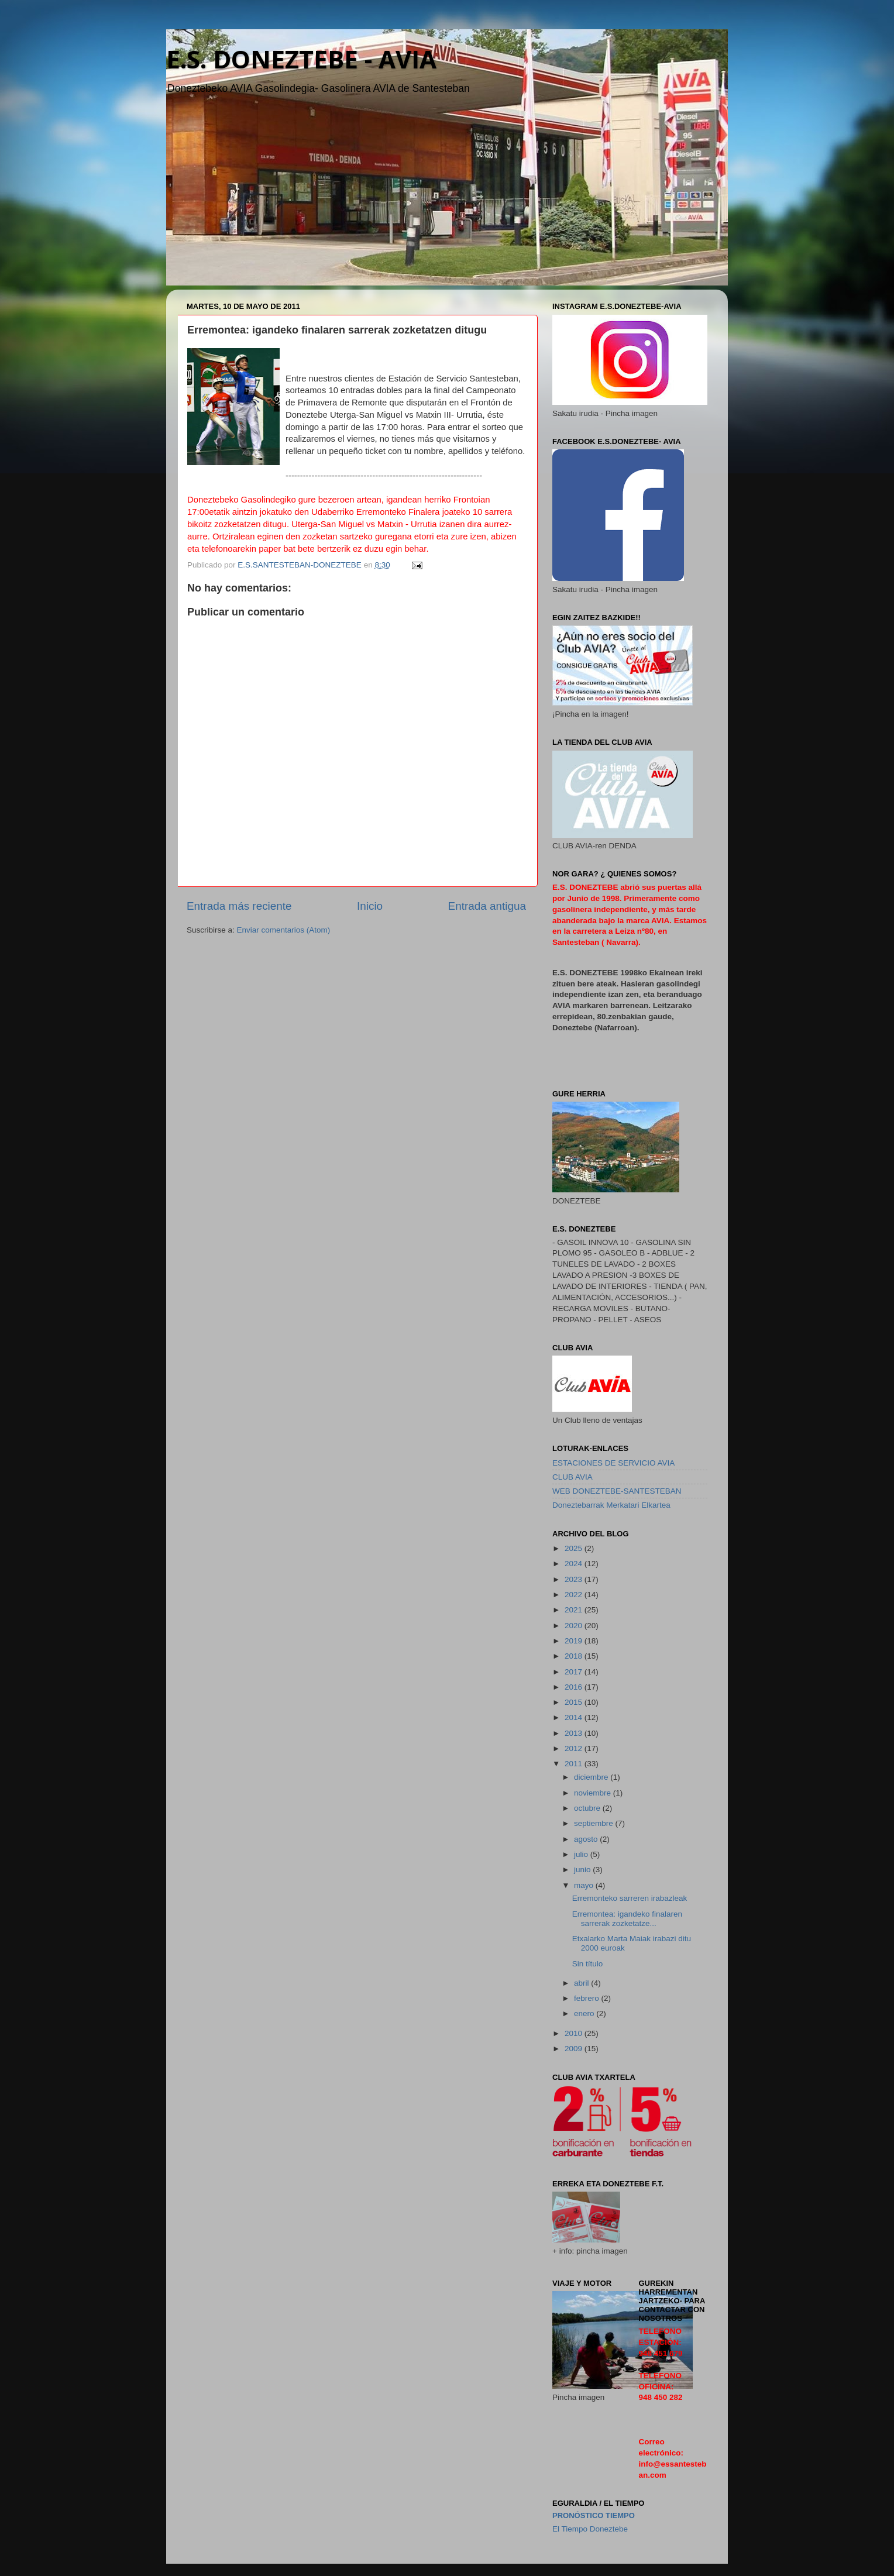 The image size is (894, 2576). I want to click on El Tiempo Doneztebe, so click(590, 2529).